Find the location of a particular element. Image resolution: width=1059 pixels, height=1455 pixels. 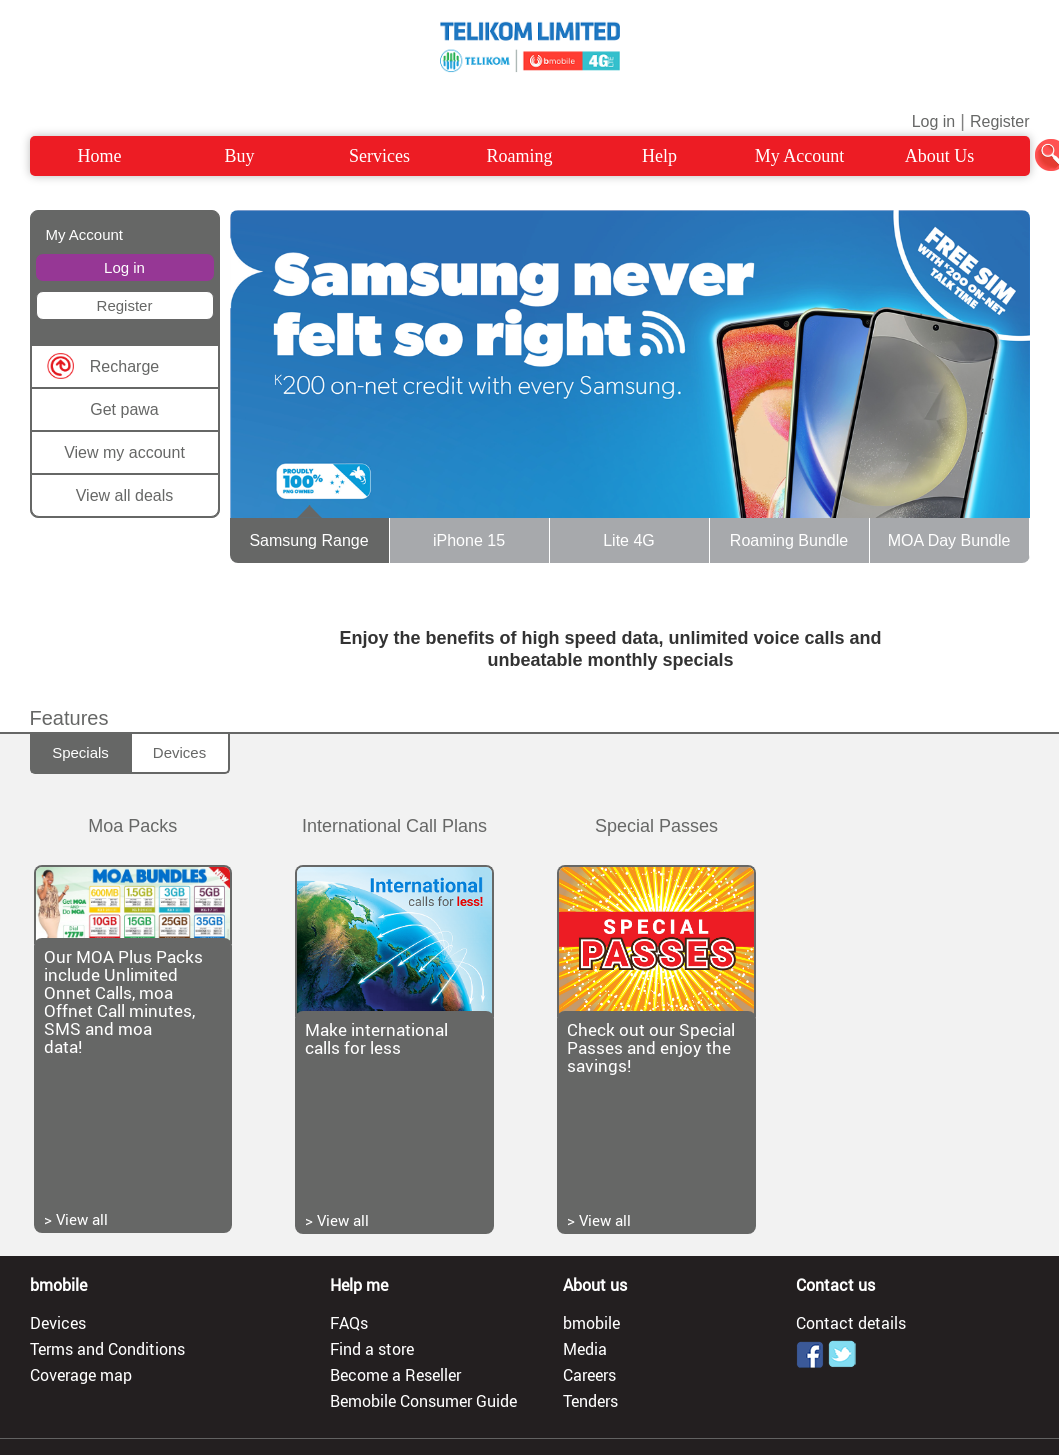

Specials is located at coordinates (80, 752).